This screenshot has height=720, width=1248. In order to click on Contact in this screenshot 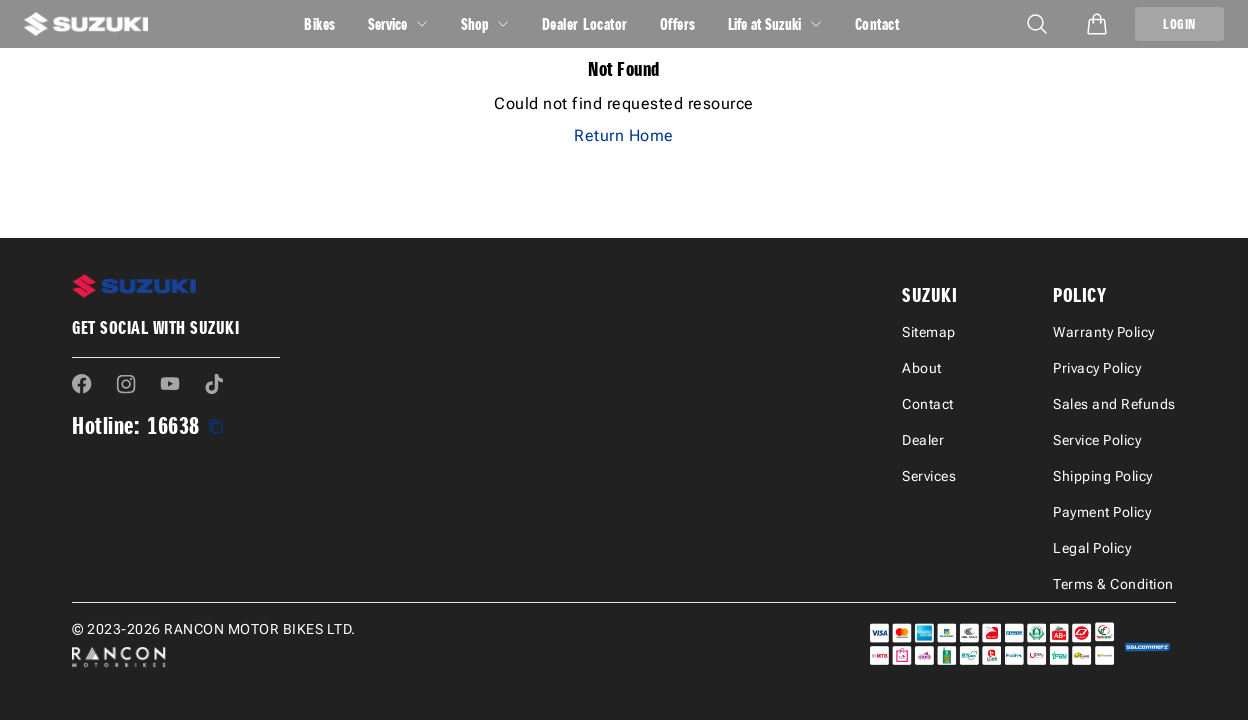, I will do `click(877, 24)`.